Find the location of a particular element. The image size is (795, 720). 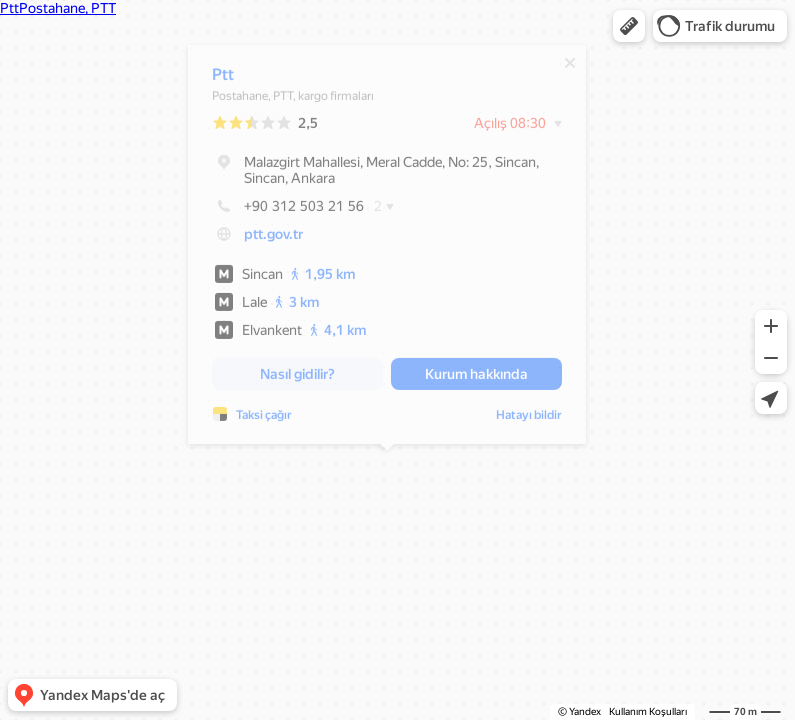

Hatayı bildir is located at coordinates (529, 420).